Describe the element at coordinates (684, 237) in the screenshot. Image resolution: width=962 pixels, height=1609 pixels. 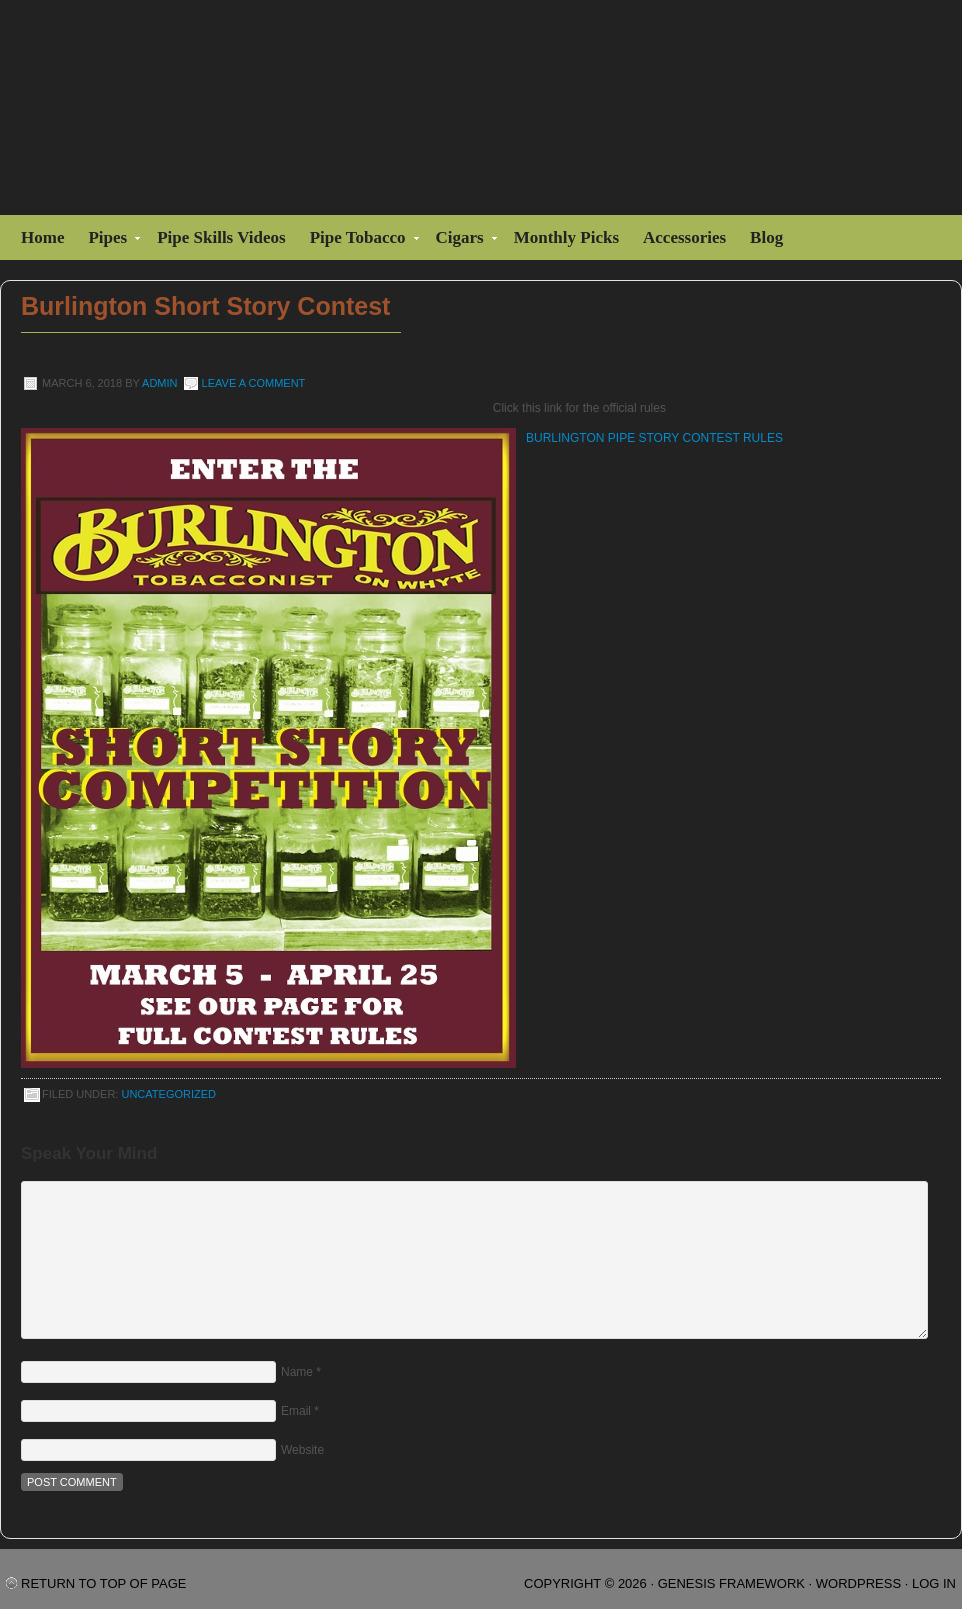
I see `Accessories` at that location.